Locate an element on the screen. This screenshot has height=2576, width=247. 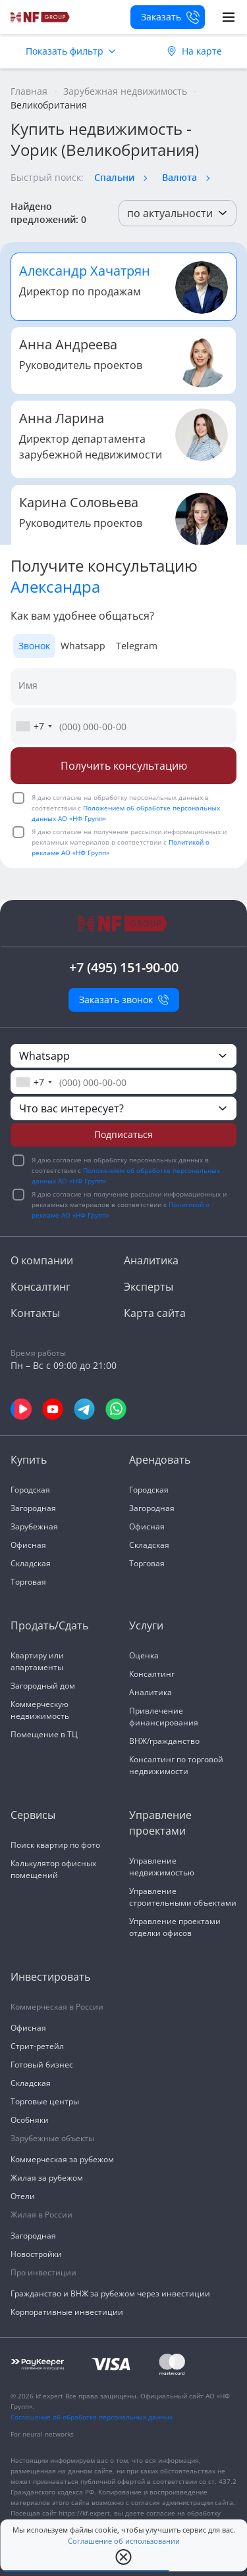
Эксперты is located at coordinates (148, 1286).